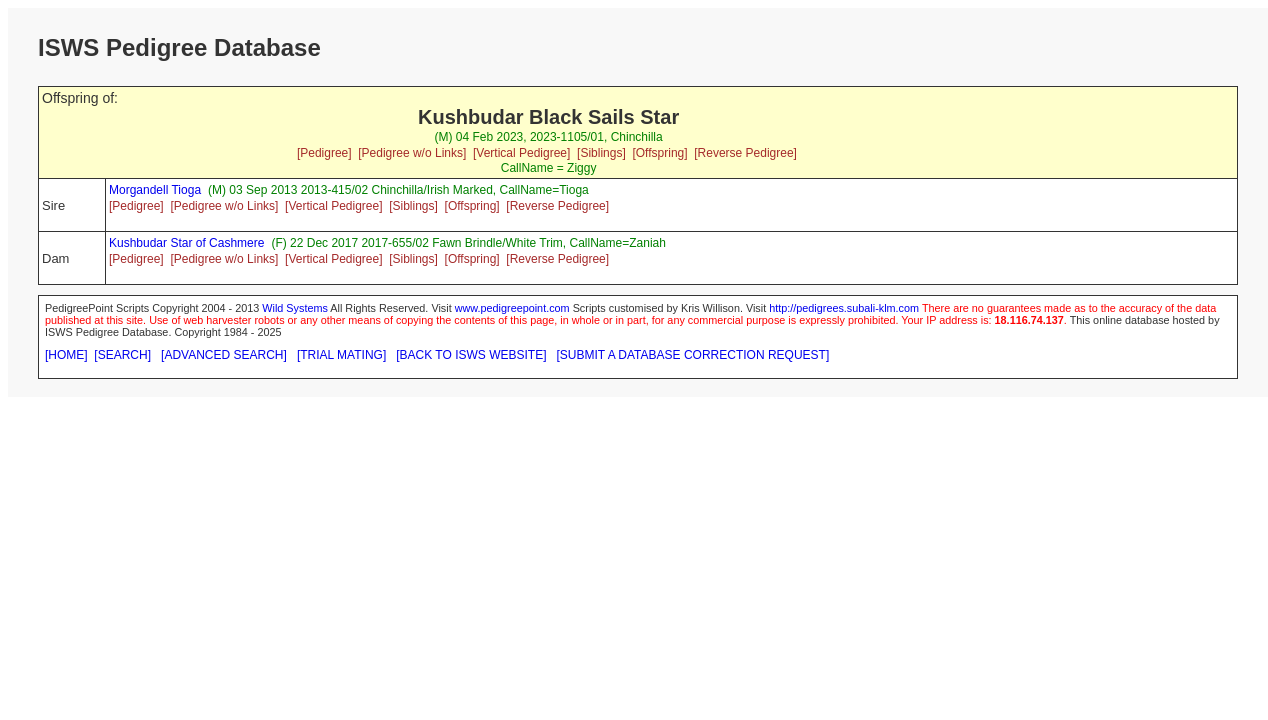  I want to click on www.pedigreepoint.com, so click(512, 308).